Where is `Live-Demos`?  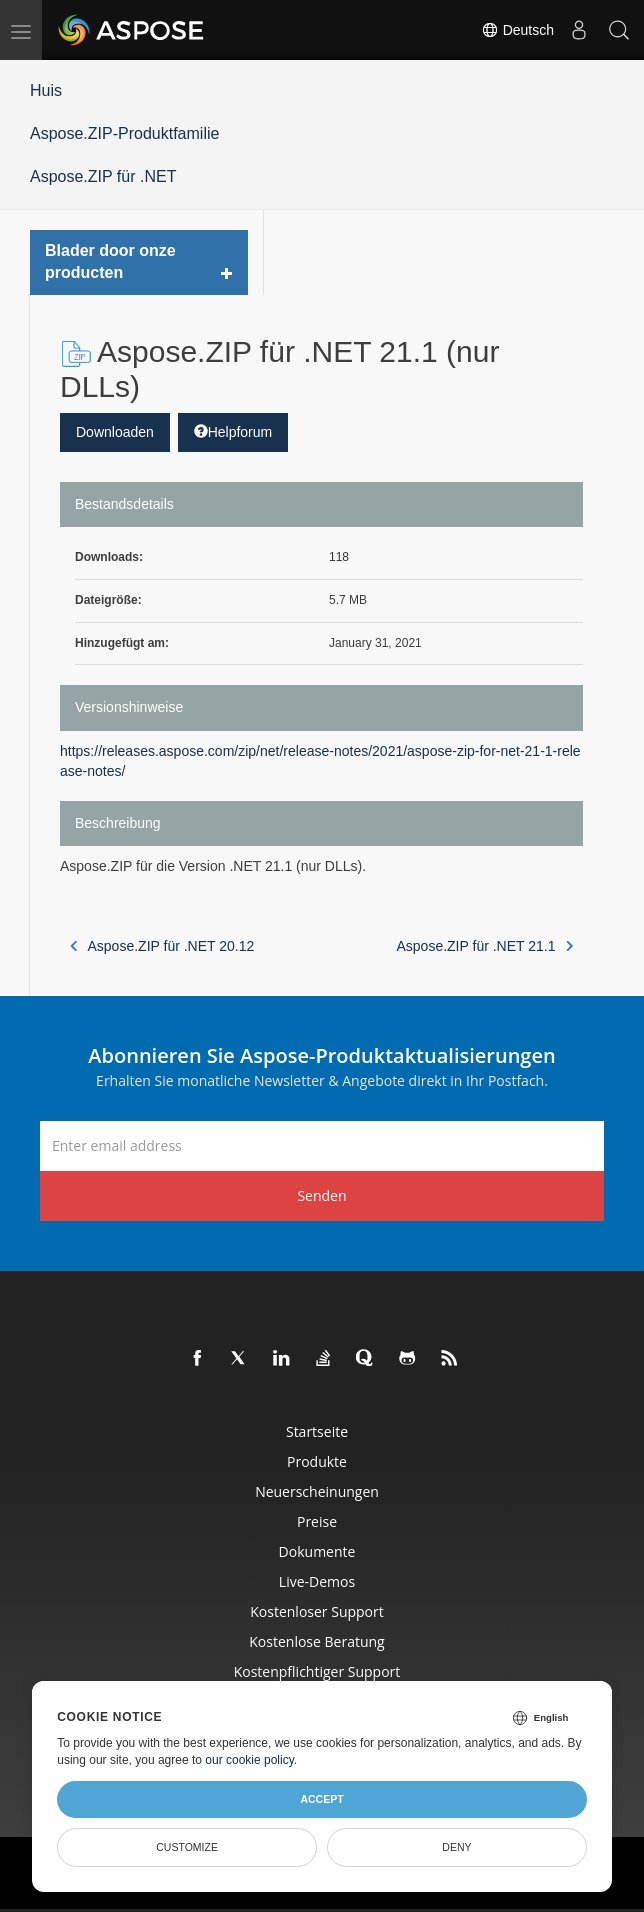
Live-Demos is located at coordinates (317, 1581).